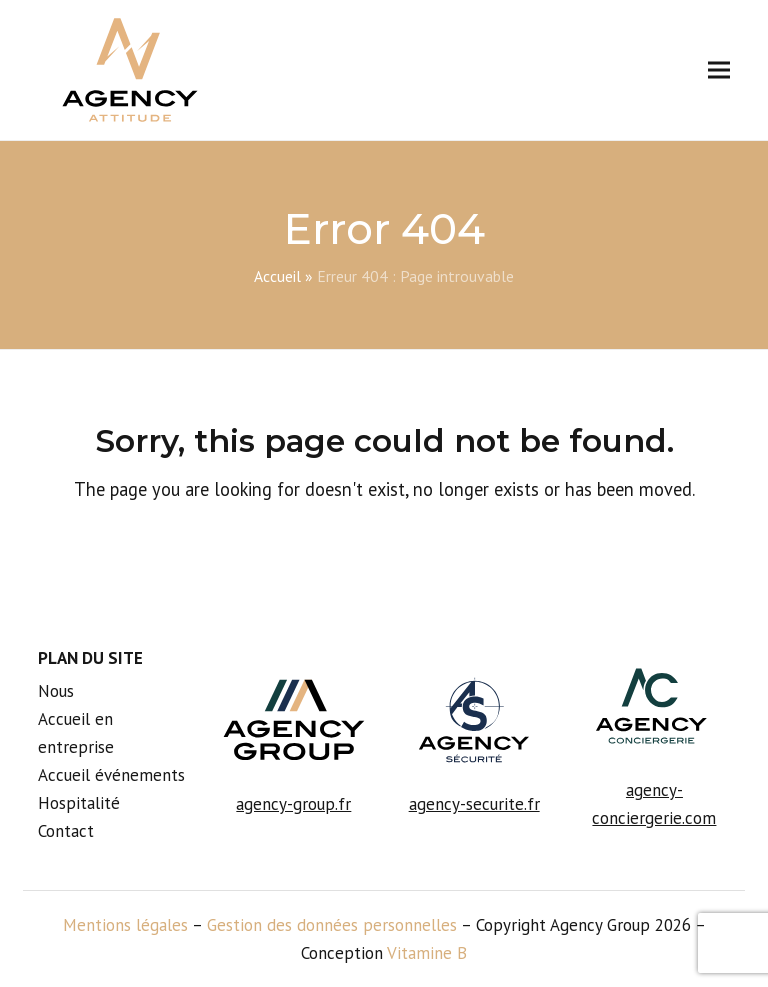 Image resolution: width=768 pixels, height=987 pixels. I want to click on Gestion des données personnelles, so click(332, 925).